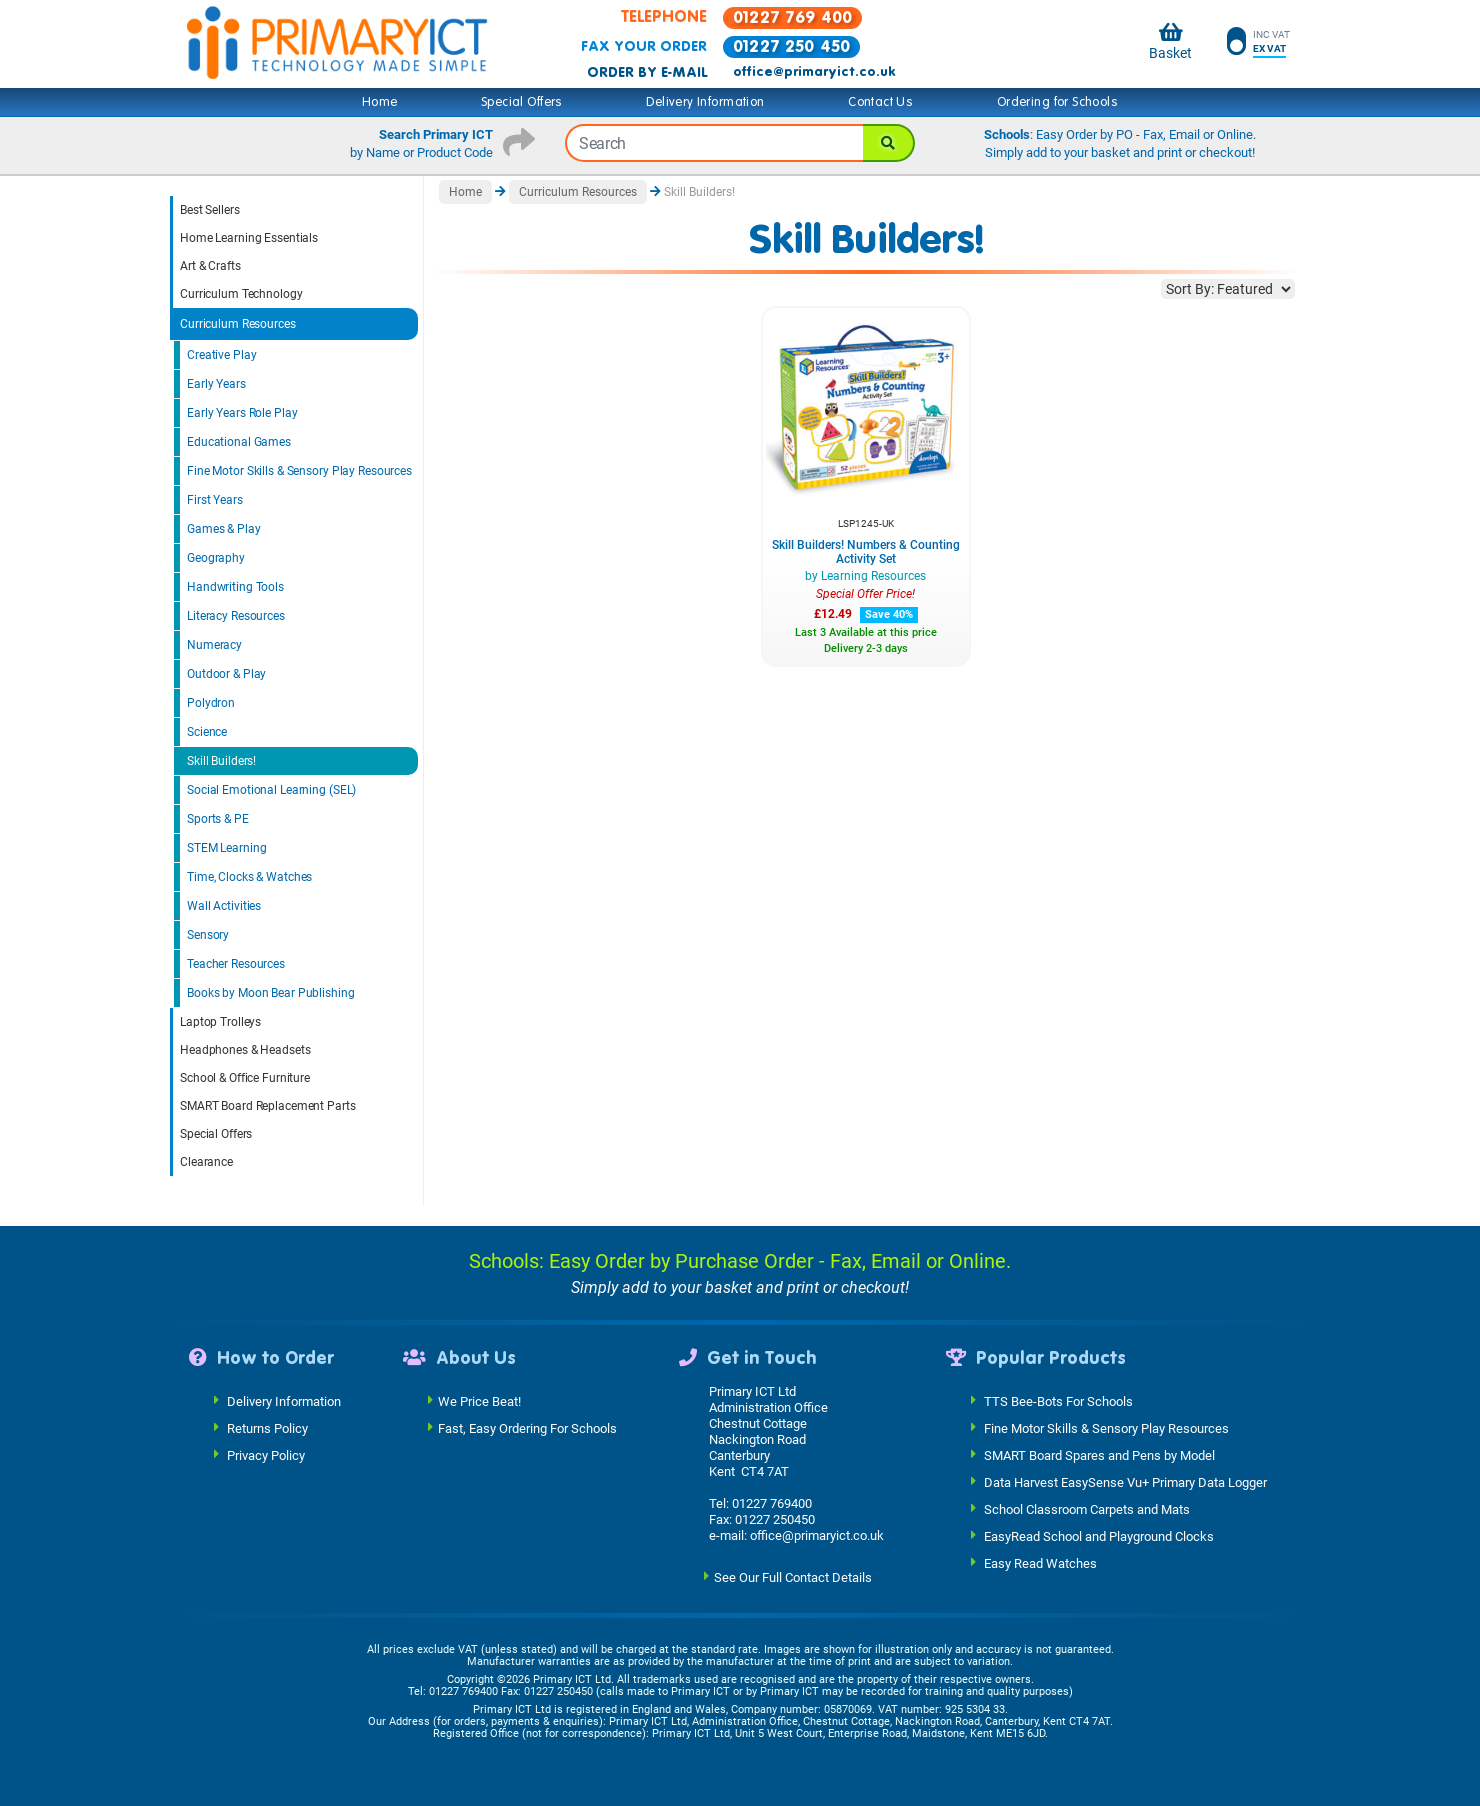 Image resolution: width=1480 pixels, height=1806 pixels. Describe the element at coordinates (226, 674) in the screenshot. I see `Outdoor & Play` at that location.